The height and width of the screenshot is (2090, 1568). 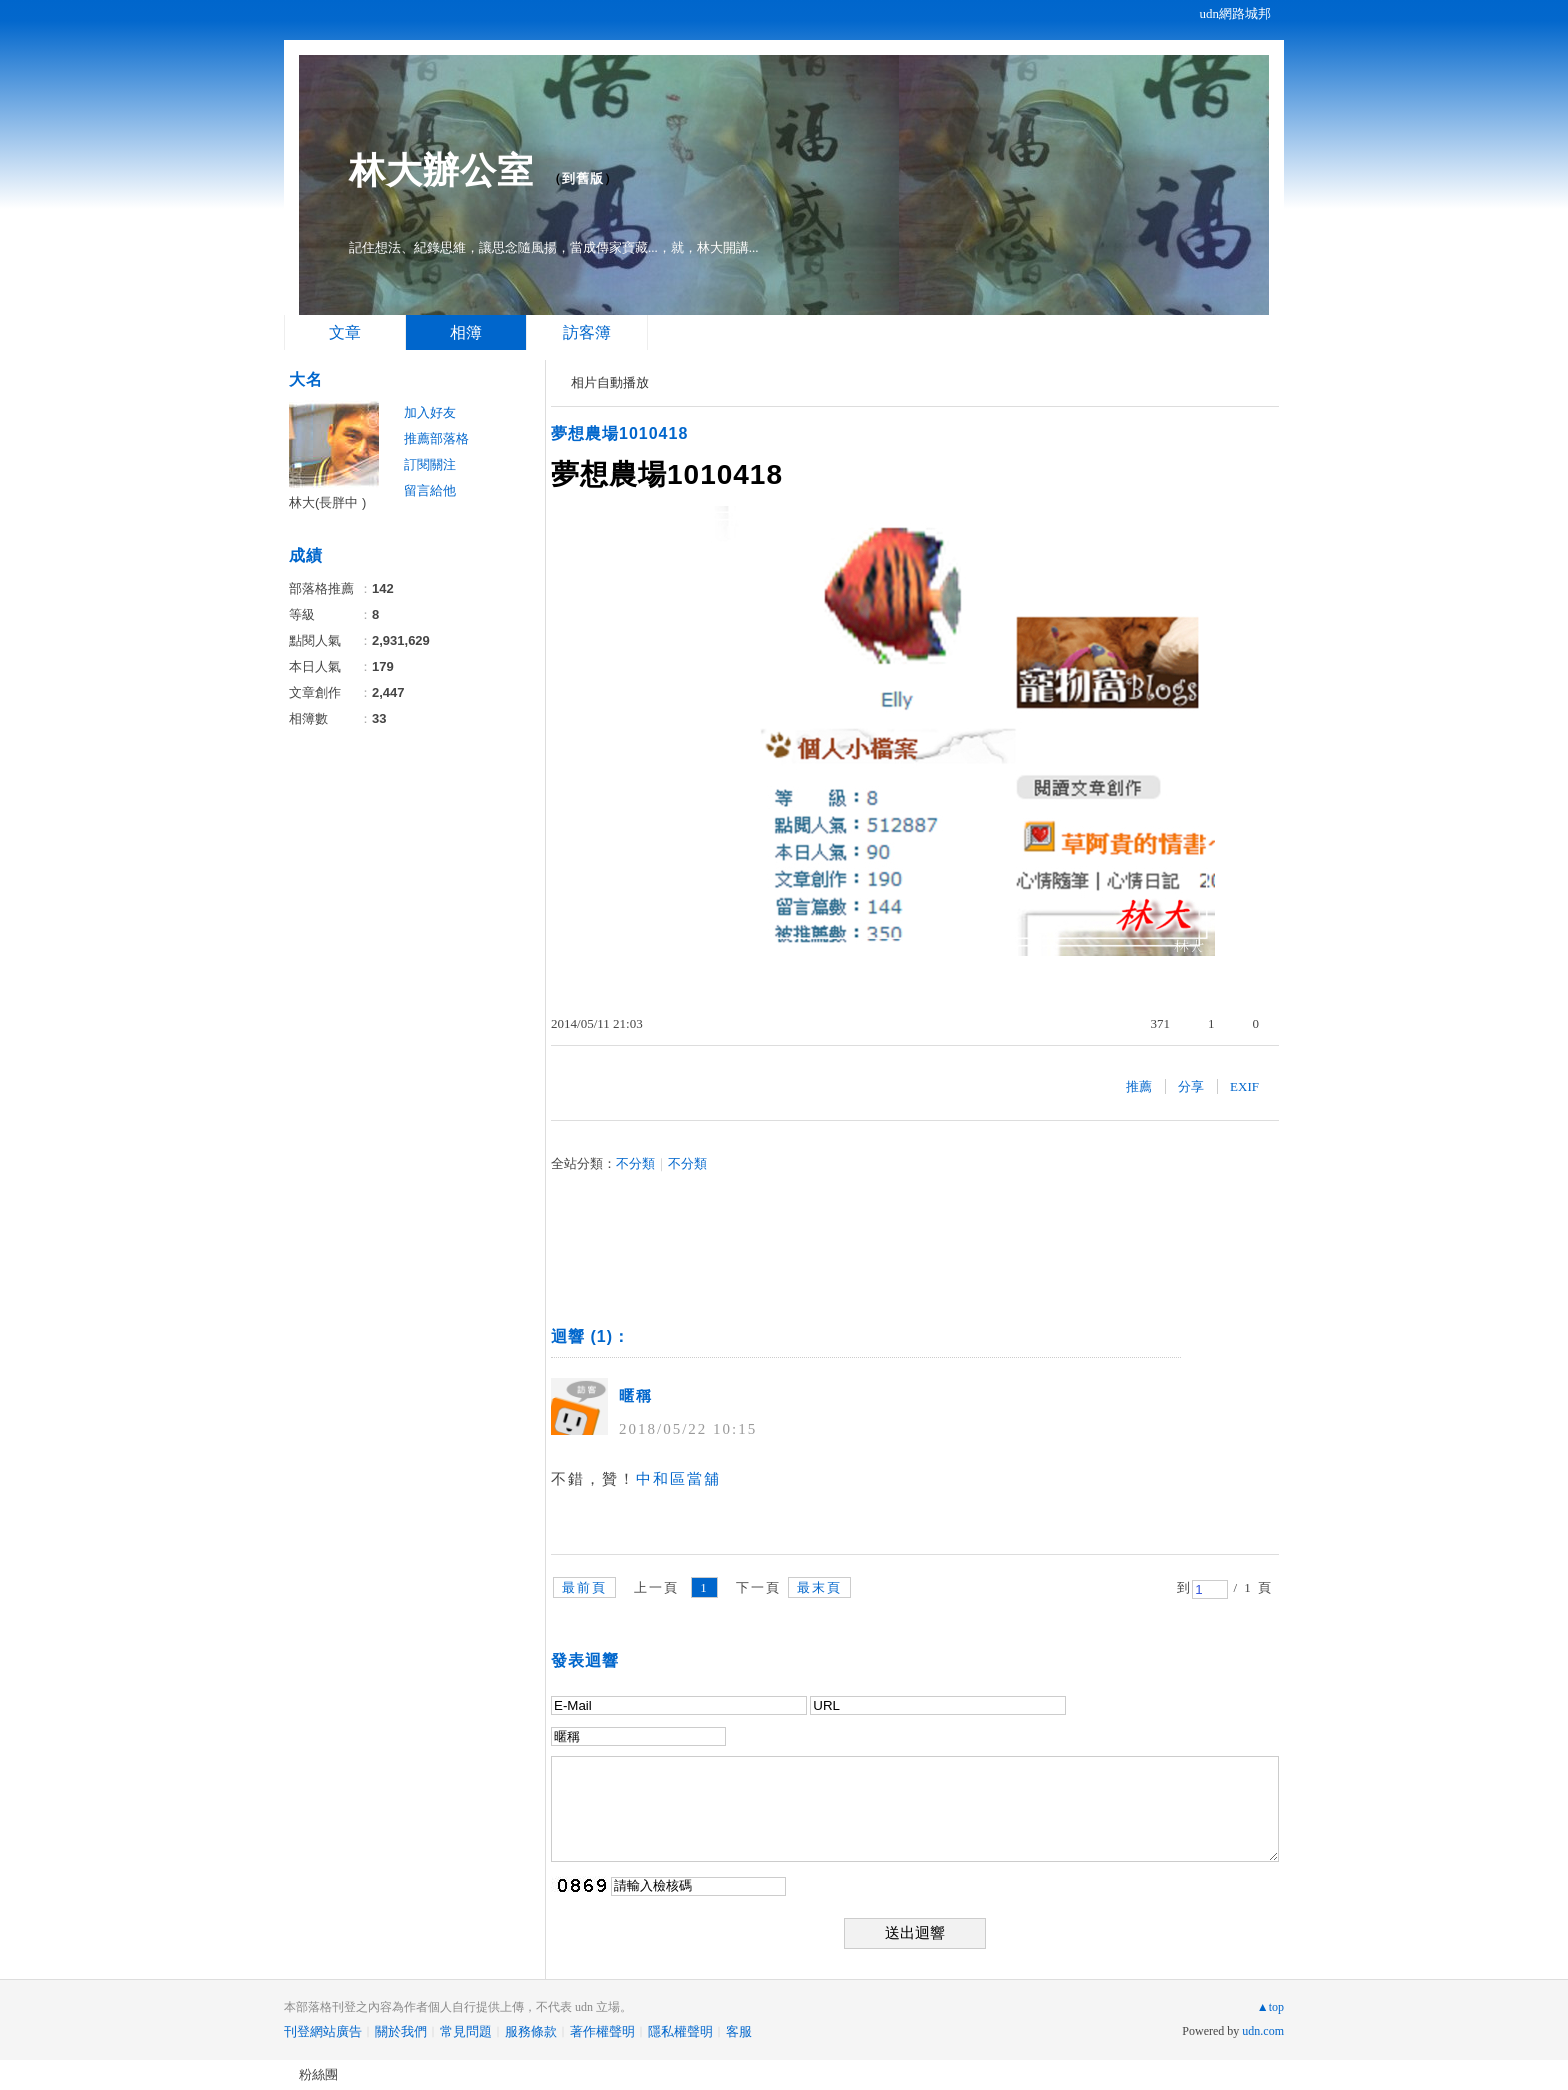 I want to click on 分享, so click(x=1191, y=1086).